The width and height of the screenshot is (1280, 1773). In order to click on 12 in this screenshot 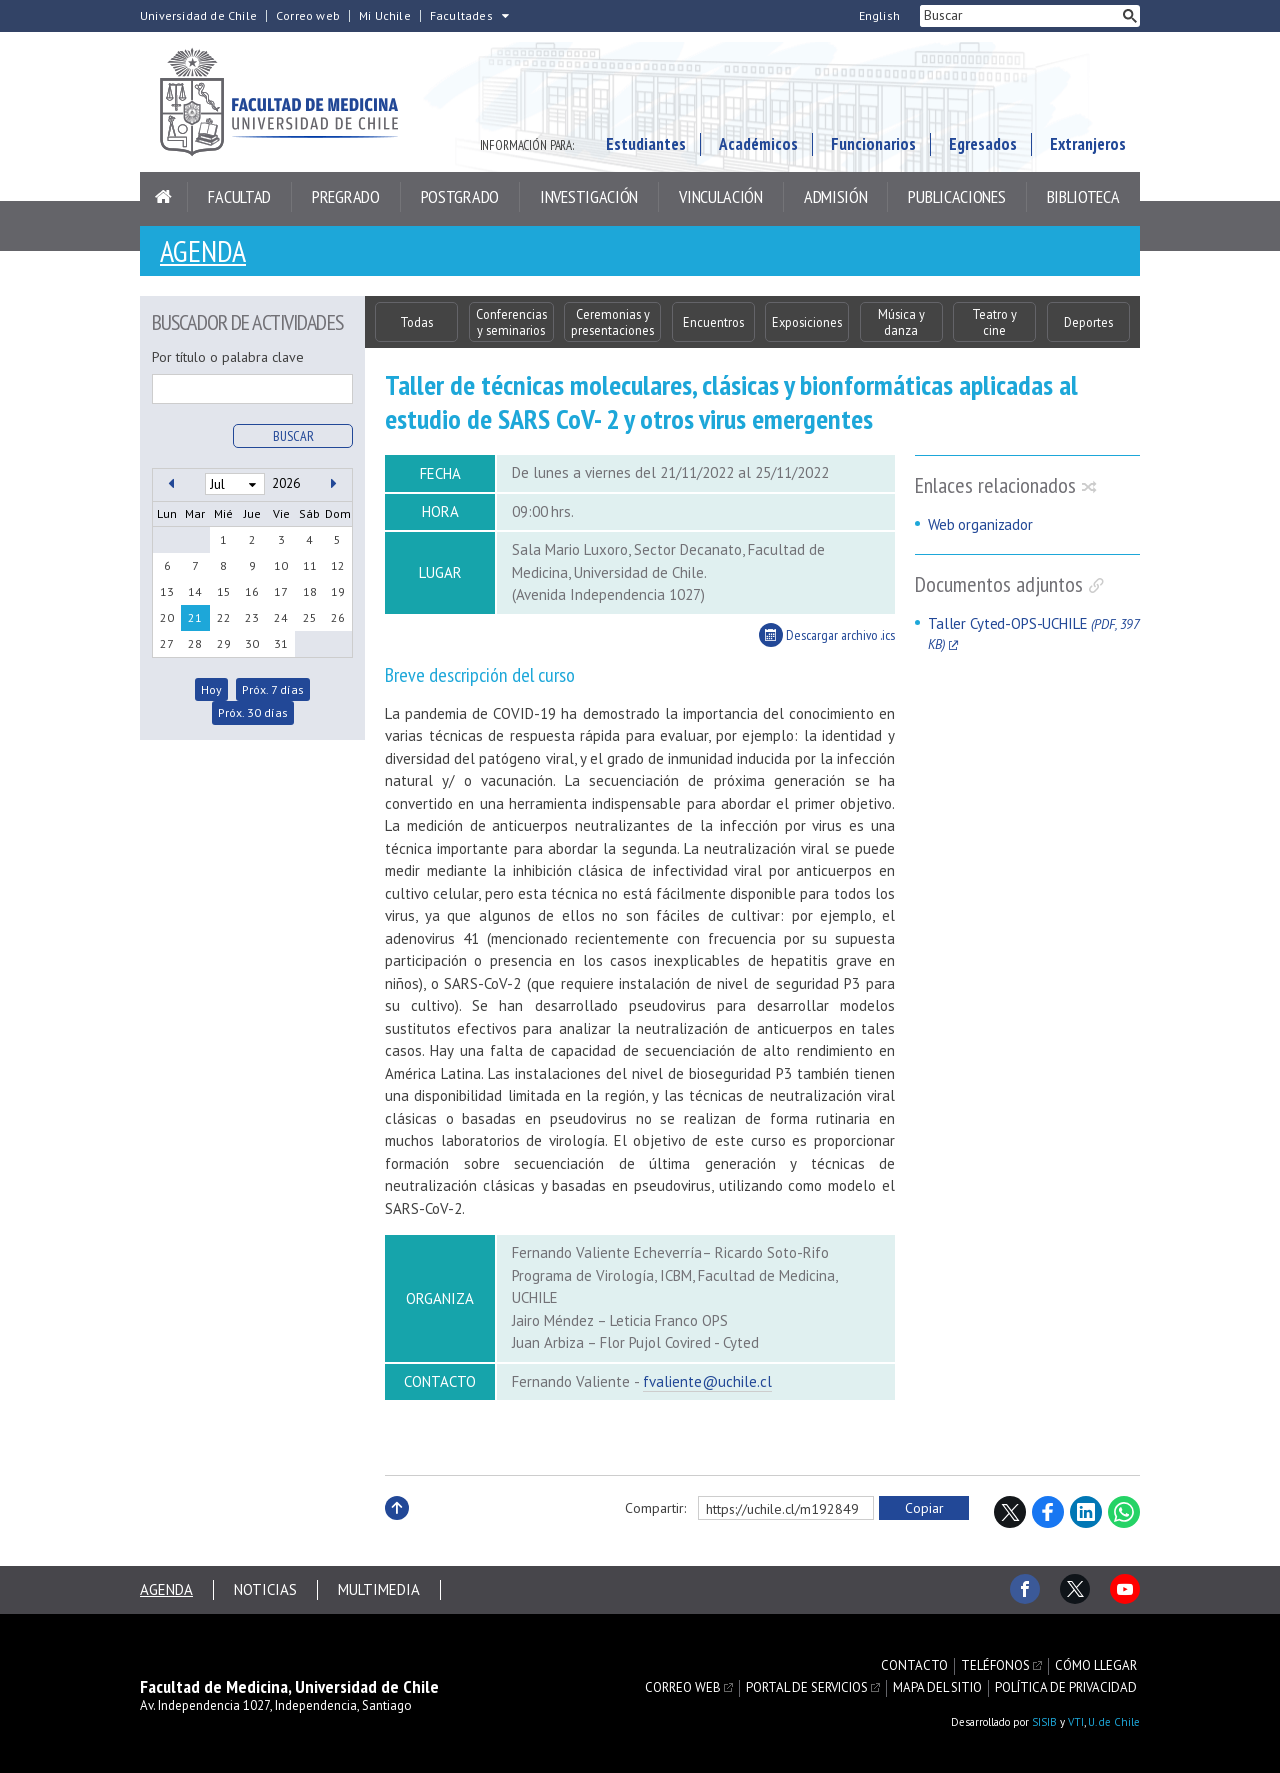, I will do `click(338, 565)`.